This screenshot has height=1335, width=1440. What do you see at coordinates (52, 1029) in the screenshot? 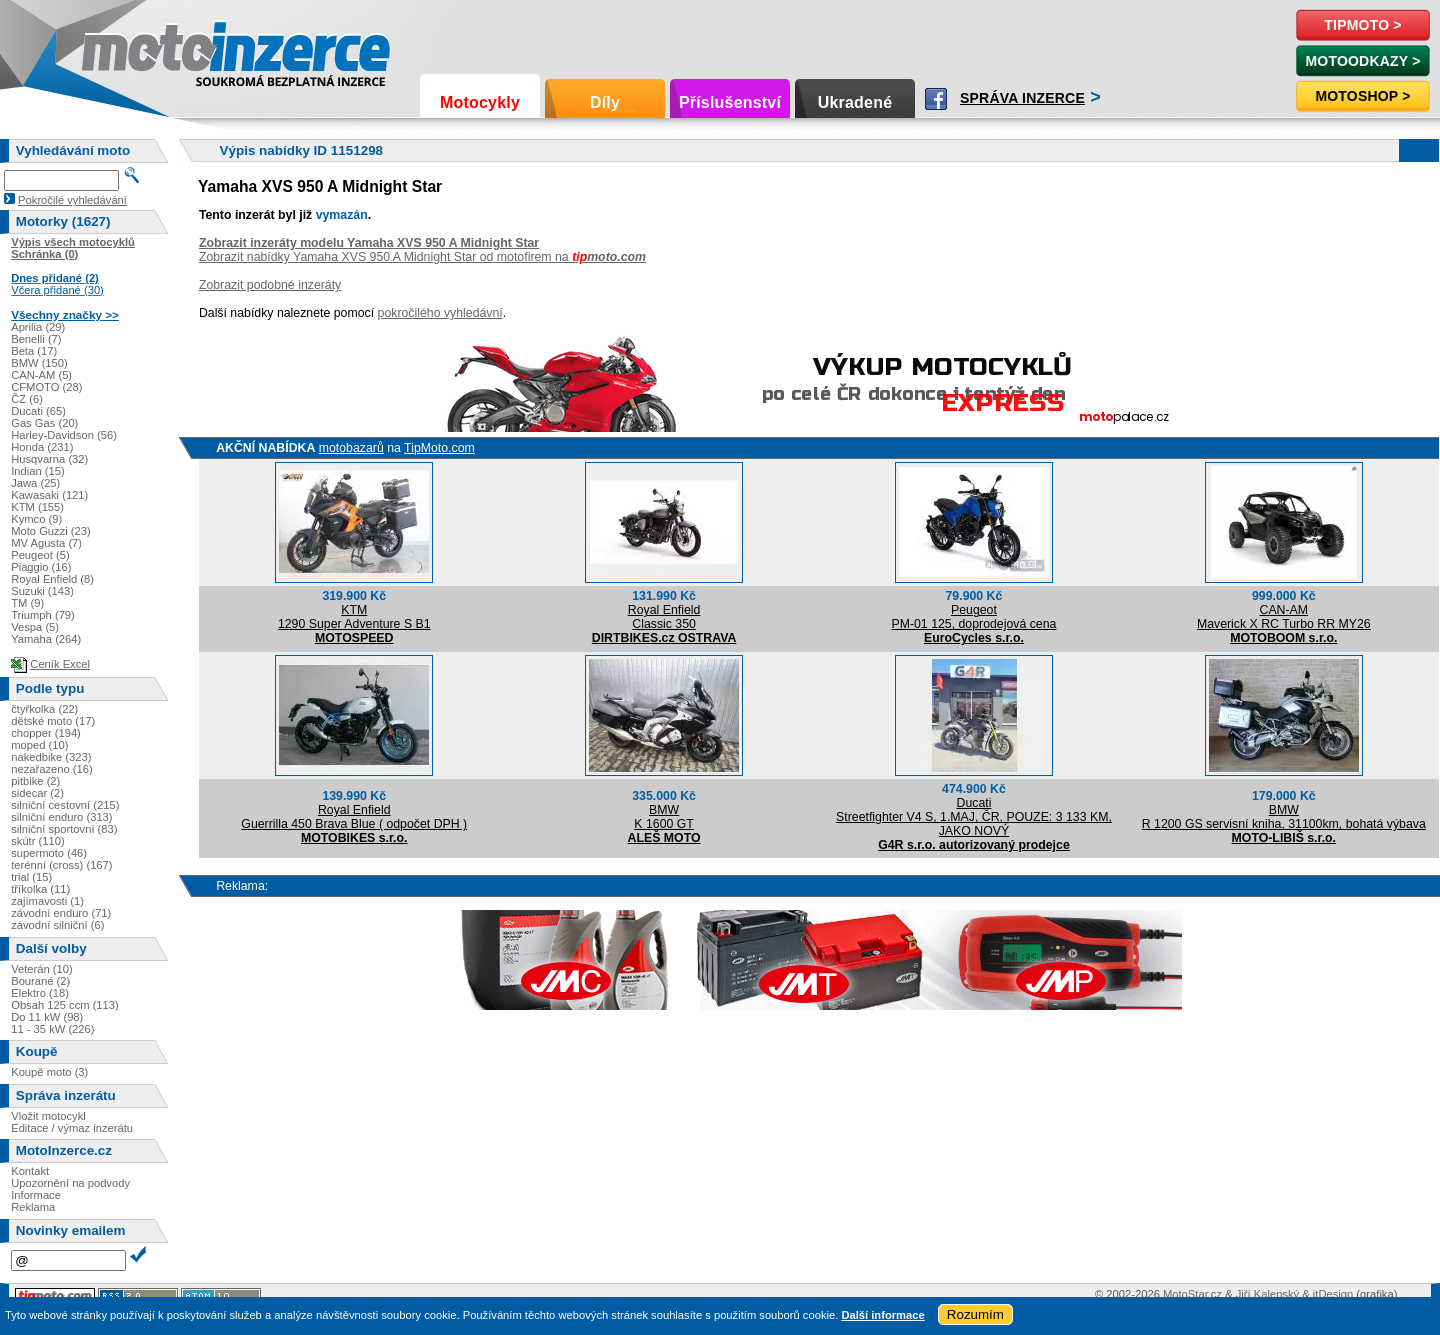
I see `11 - 35 kW (226)` at bounding box center [52, 1029].